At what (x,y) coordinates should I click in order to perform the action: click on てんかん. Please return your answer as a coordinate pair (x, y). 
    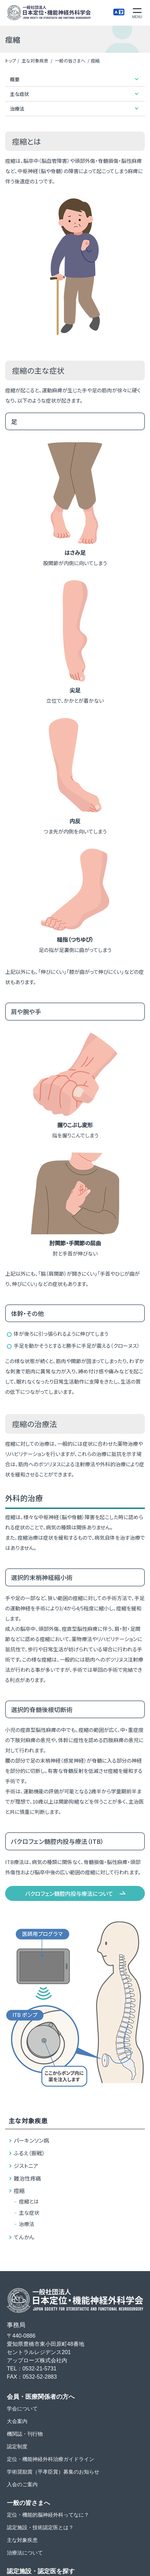
    Looking at the image, I should click on (24, 2237).